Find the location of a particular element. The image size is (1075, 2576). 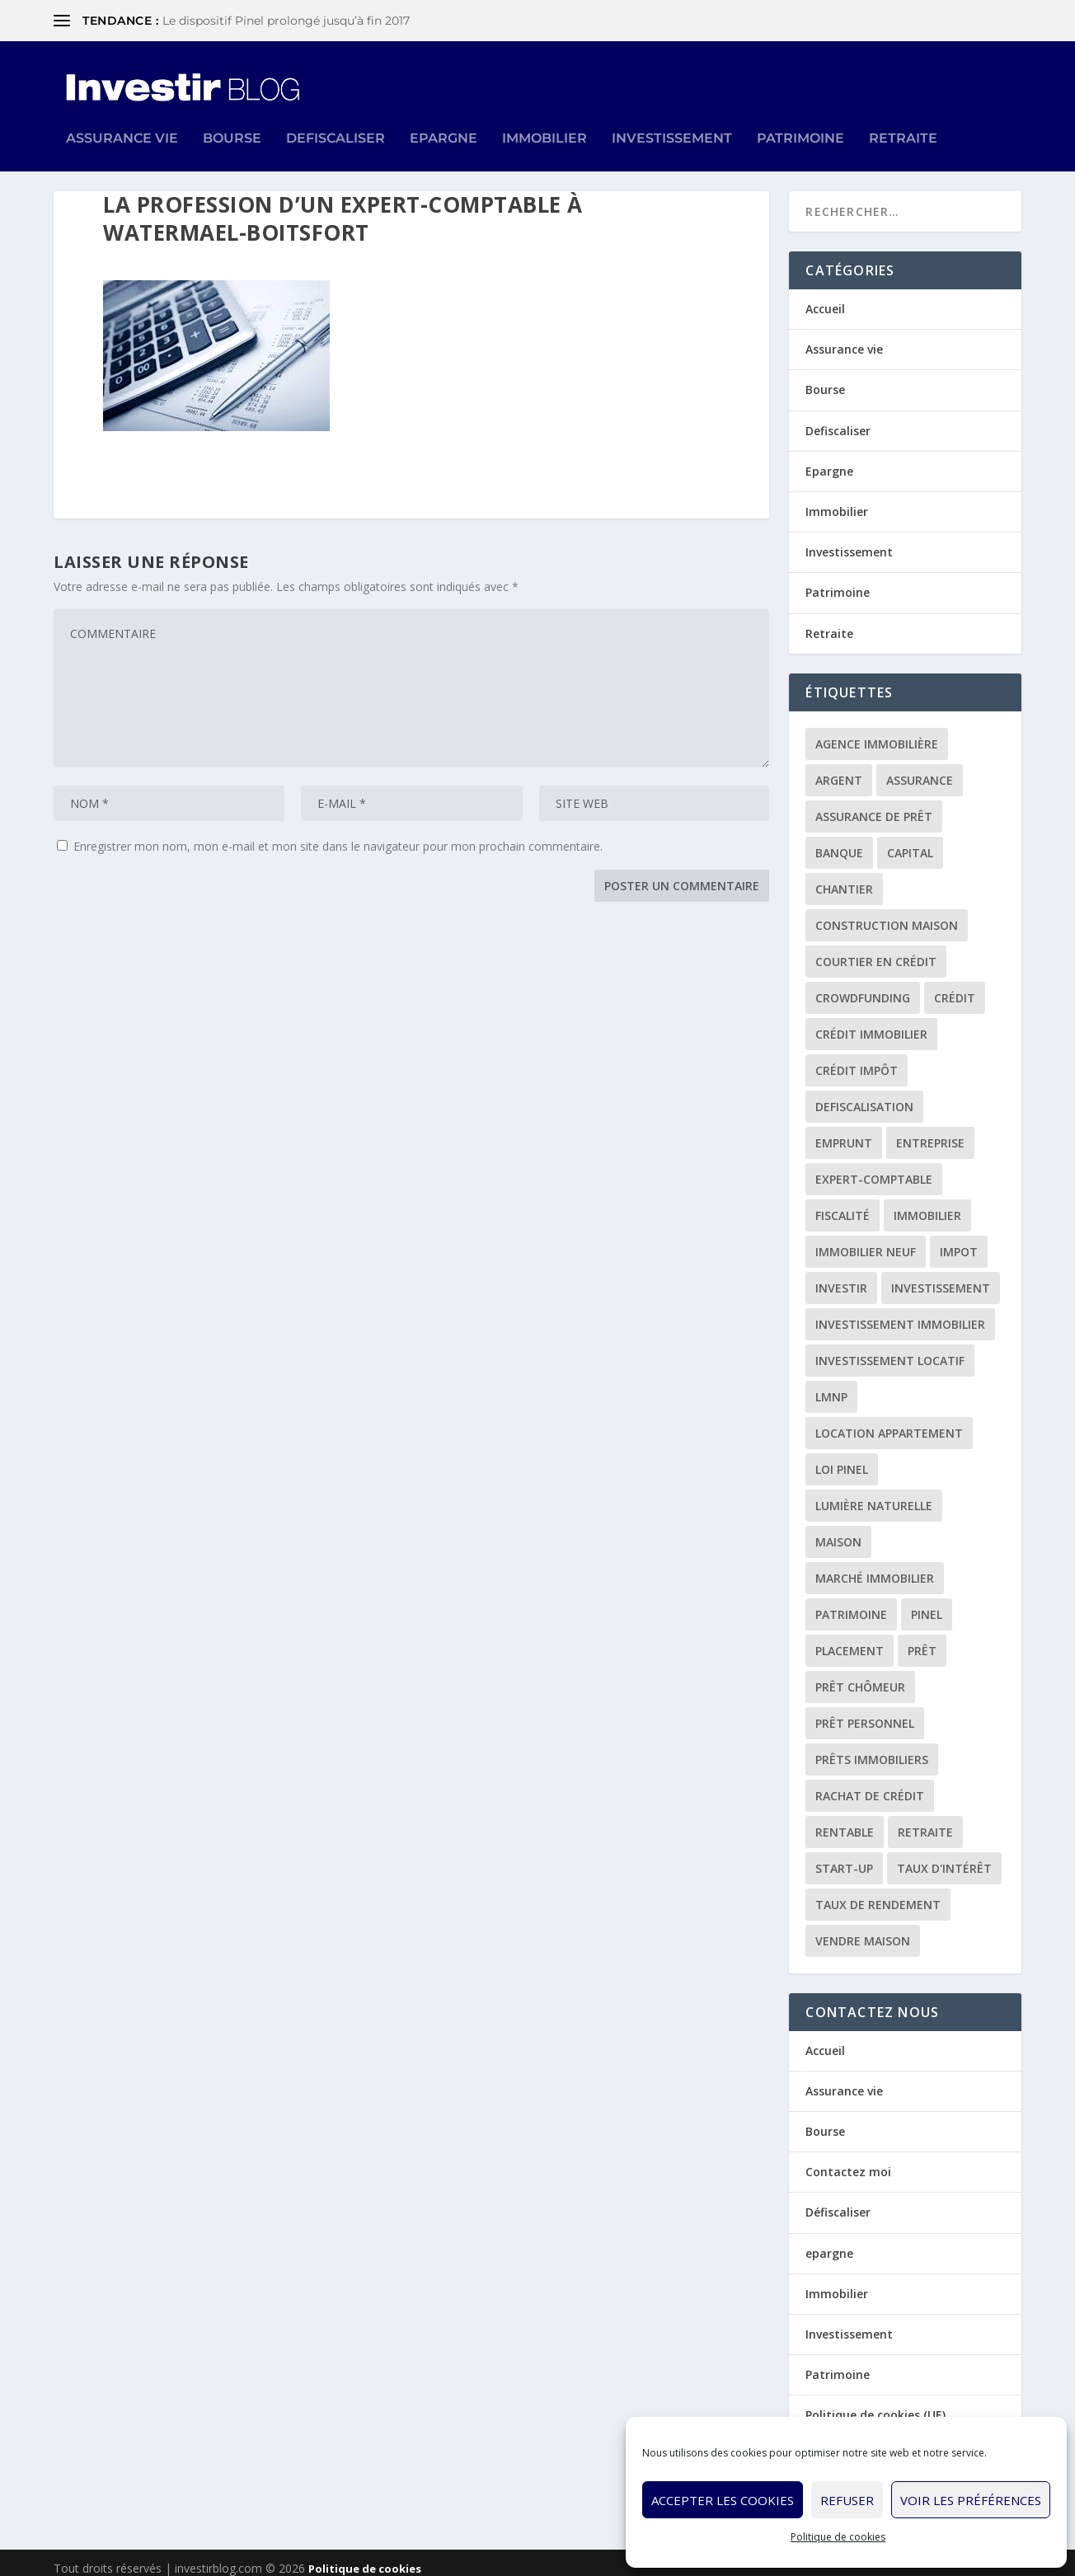

Accueil is located at coordinates (825, 297).